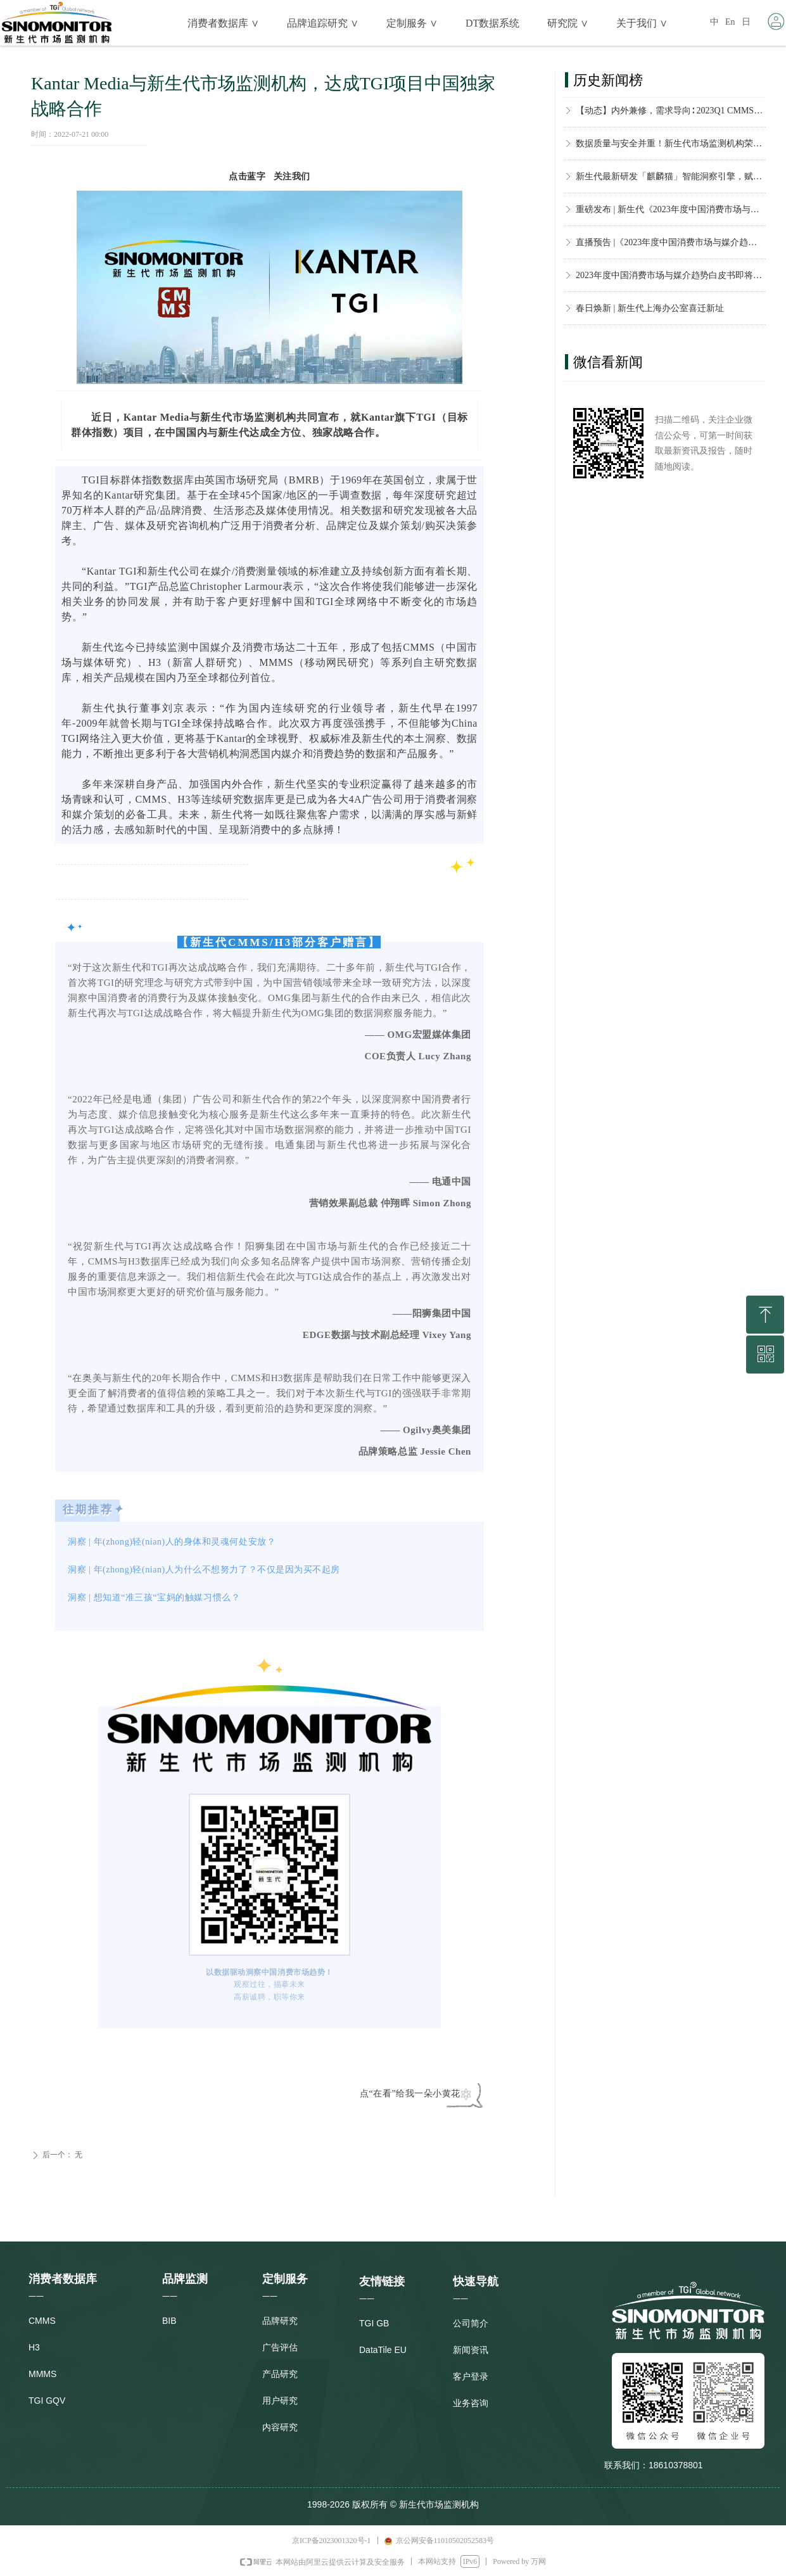 The height and width of the screenshot is (2576, 786). Describe the element at coordinates (671, 213) in the screenshot. I see `重磅发布 | 新生代《2023年度中国消费市场与媒介趋势白皮书》` at that location.